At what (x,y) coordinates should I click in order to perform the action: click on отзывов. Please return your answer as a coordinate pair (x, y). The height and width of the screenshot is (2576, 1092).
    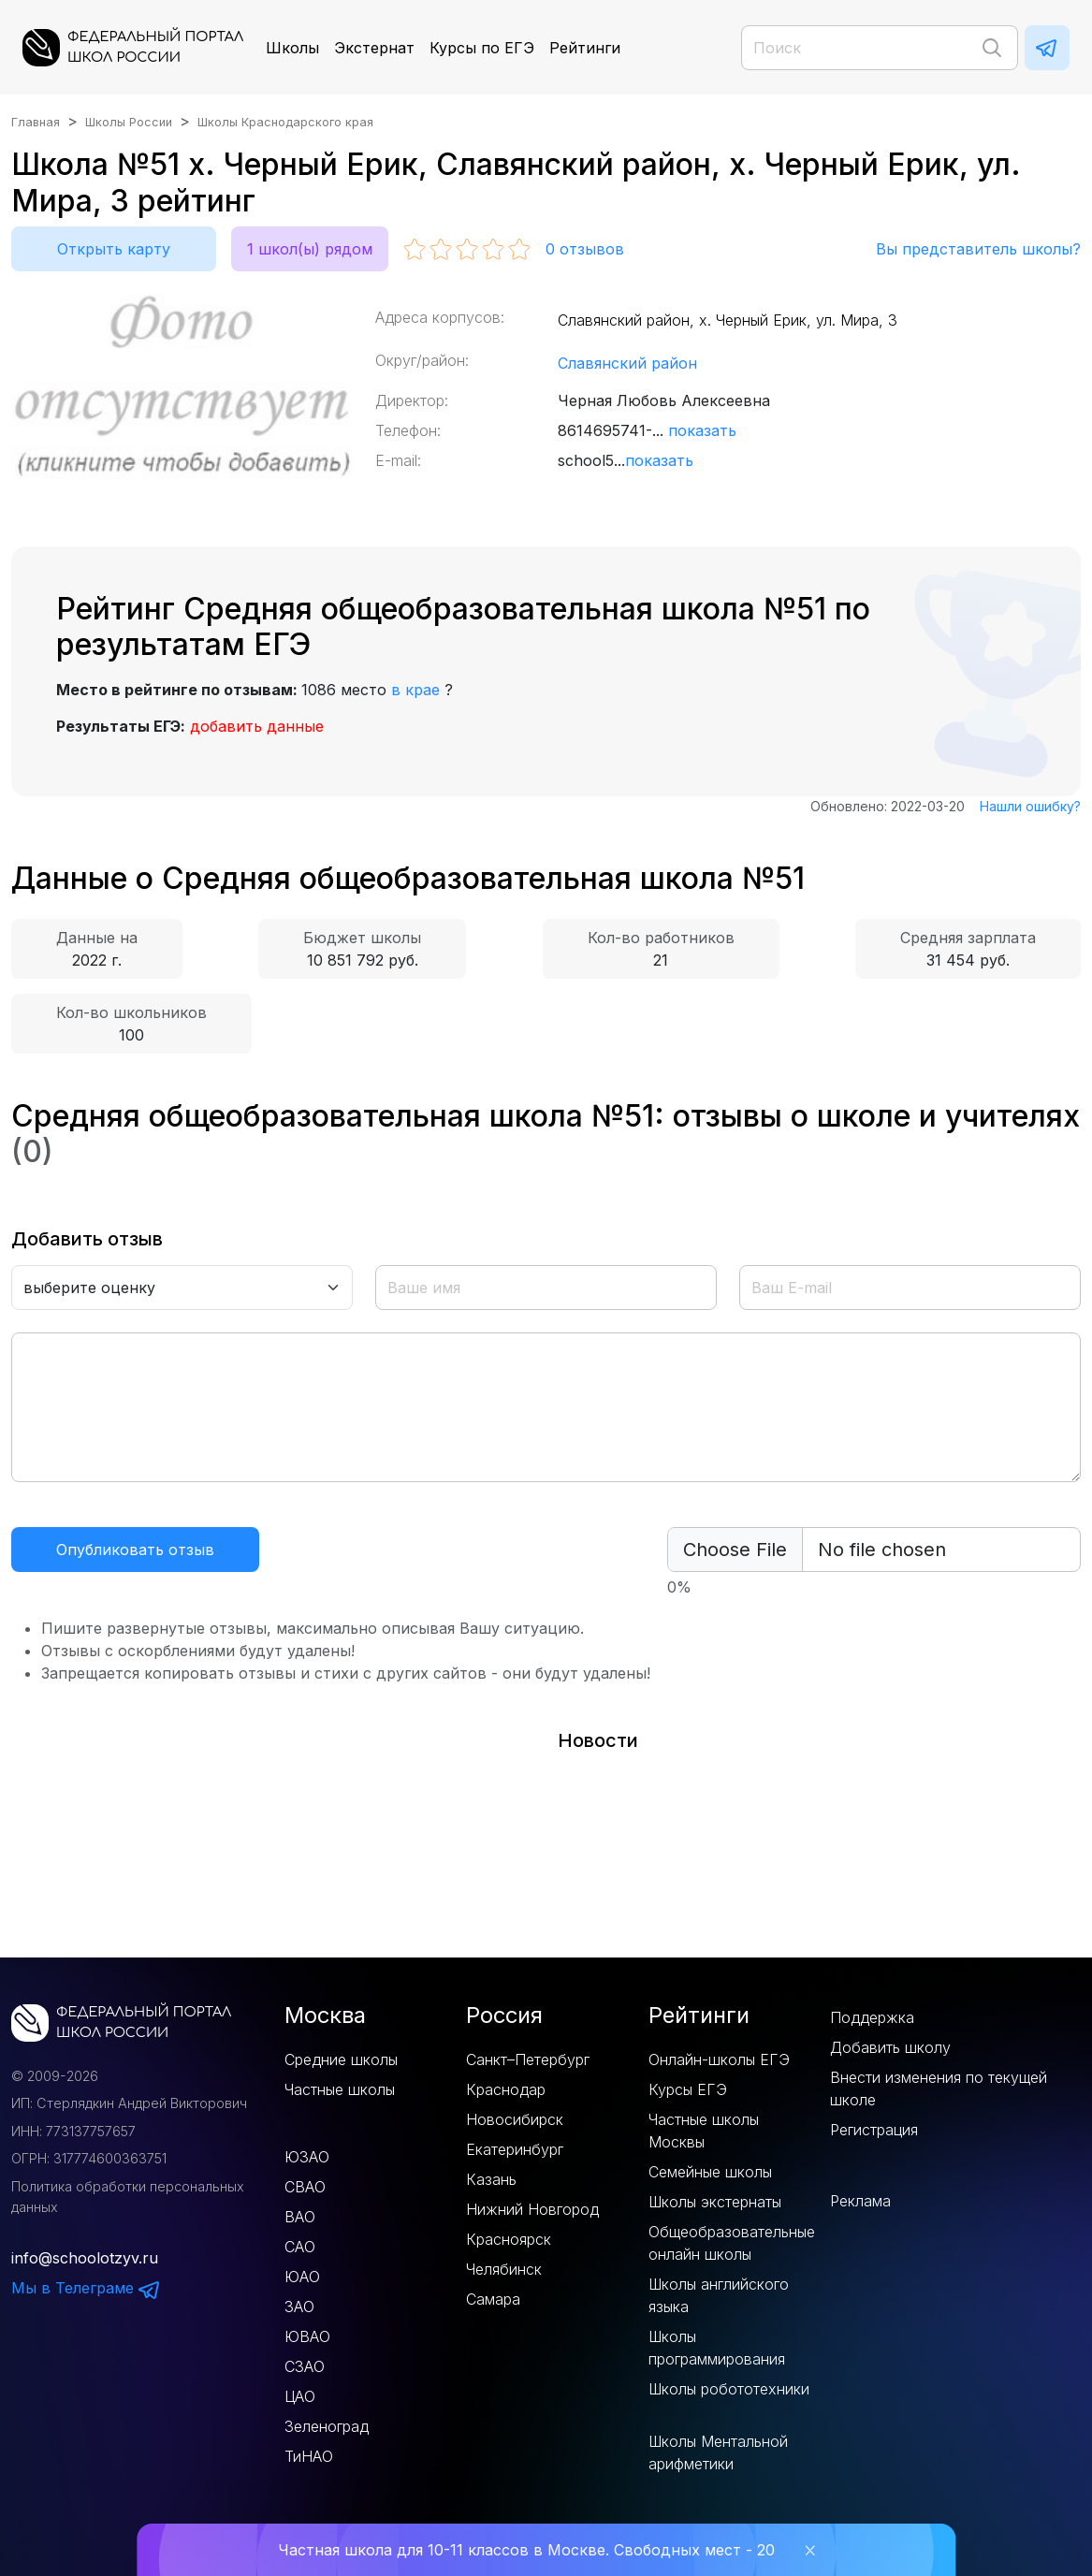
    Looking at the image, I should click on (585, 249).